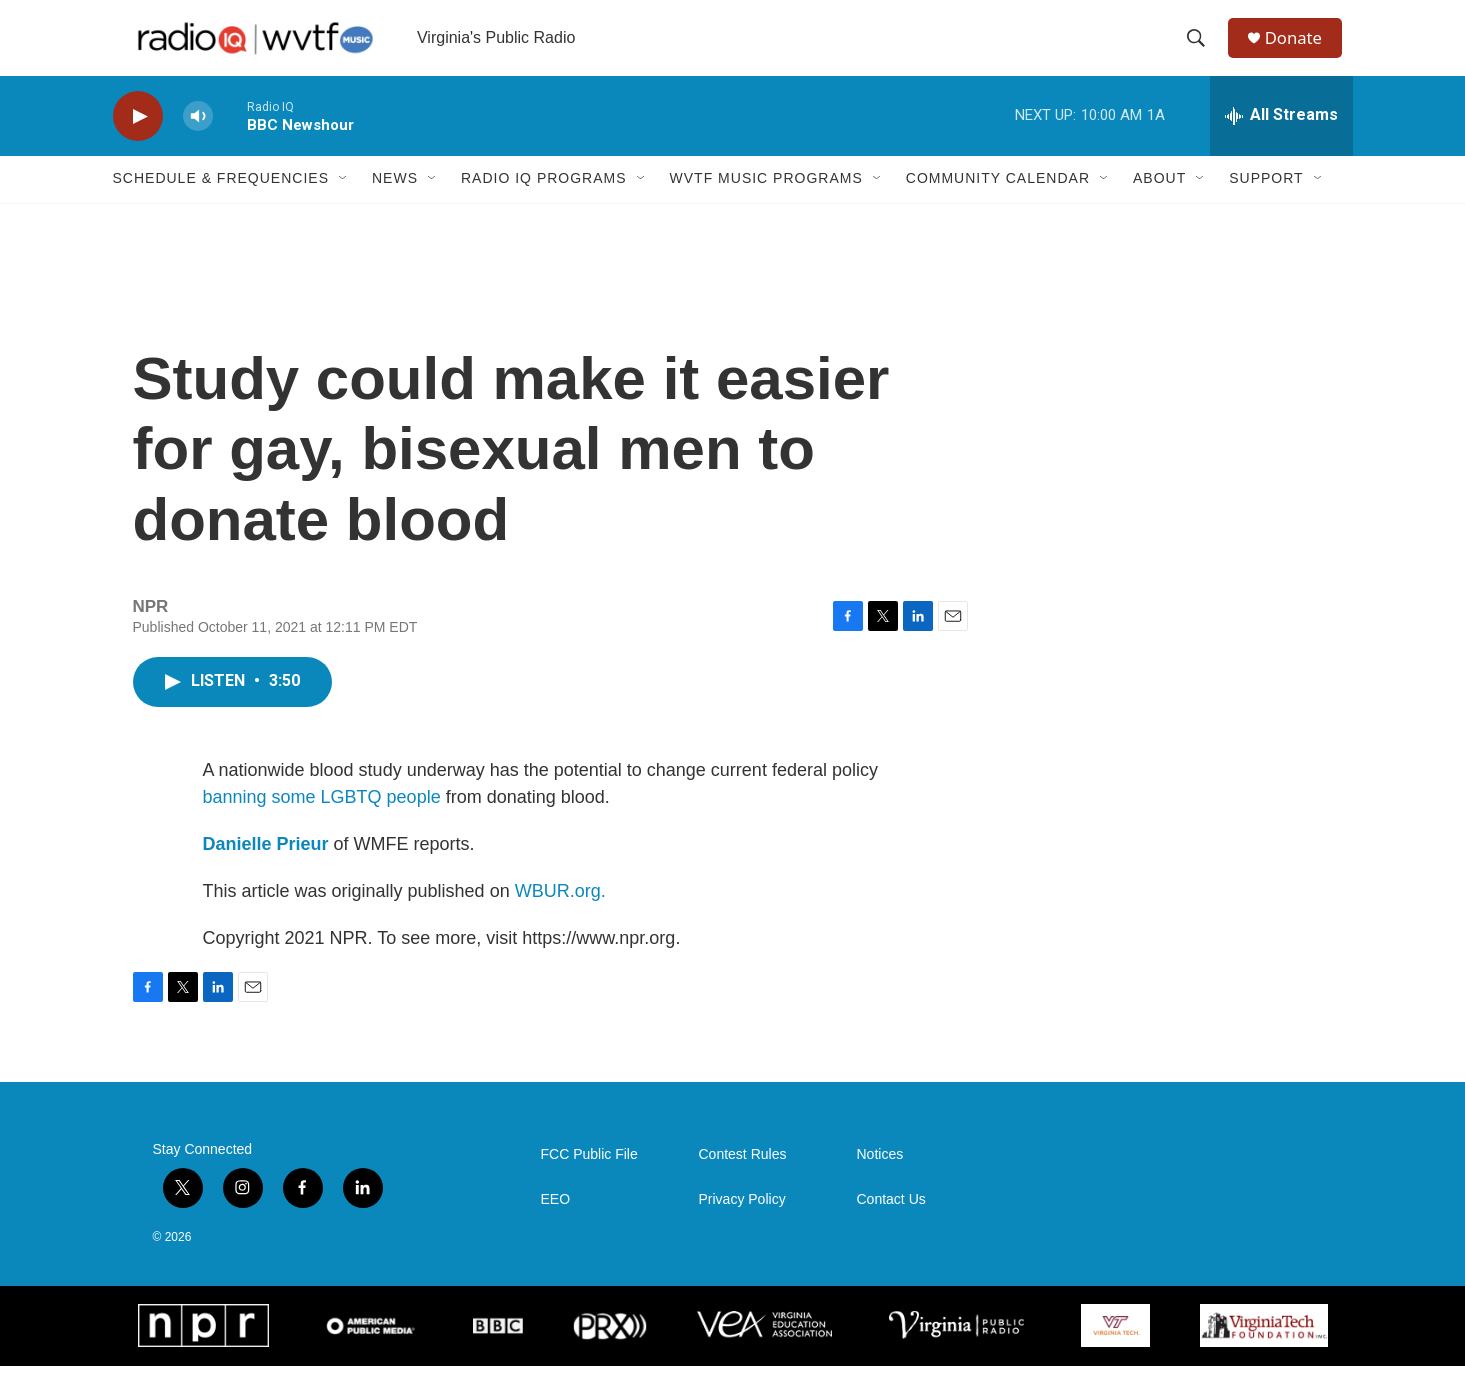  What do you see at coordinates (1281, 145) in the screenshot?
I see `[all streams]` at bounding box center [1281, 145].